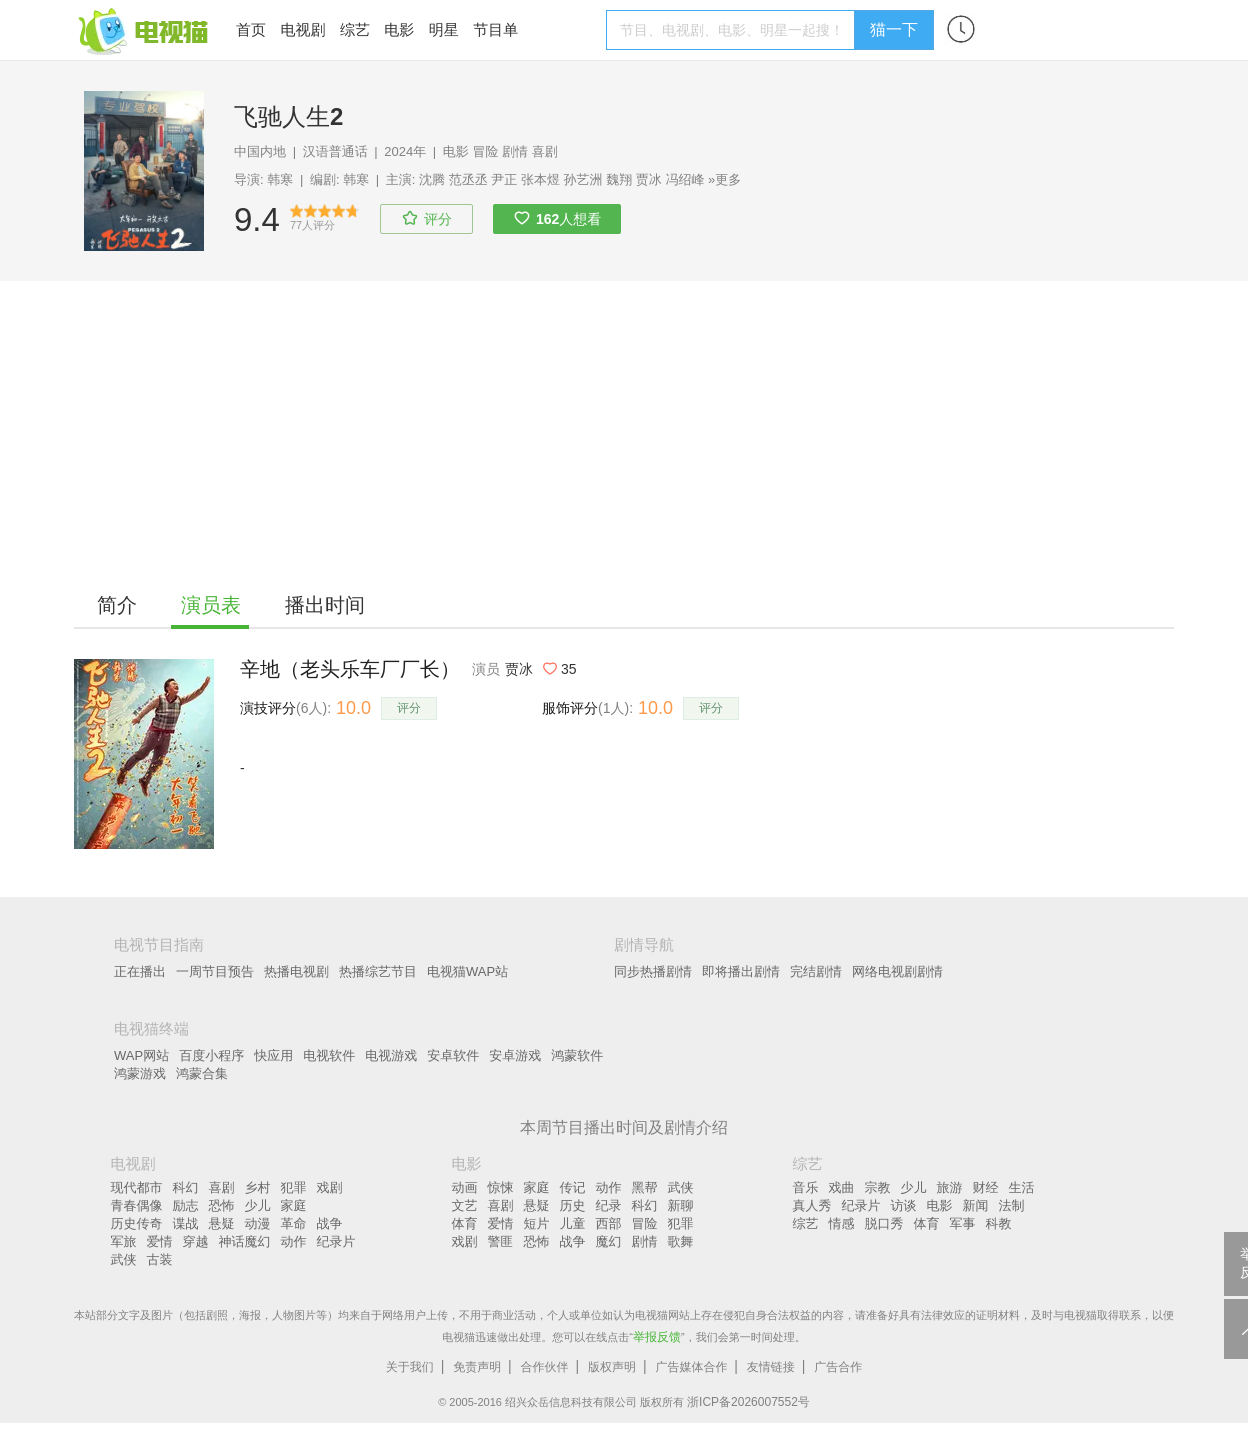  I want to click on 青春偶像, so click(137, 1205).